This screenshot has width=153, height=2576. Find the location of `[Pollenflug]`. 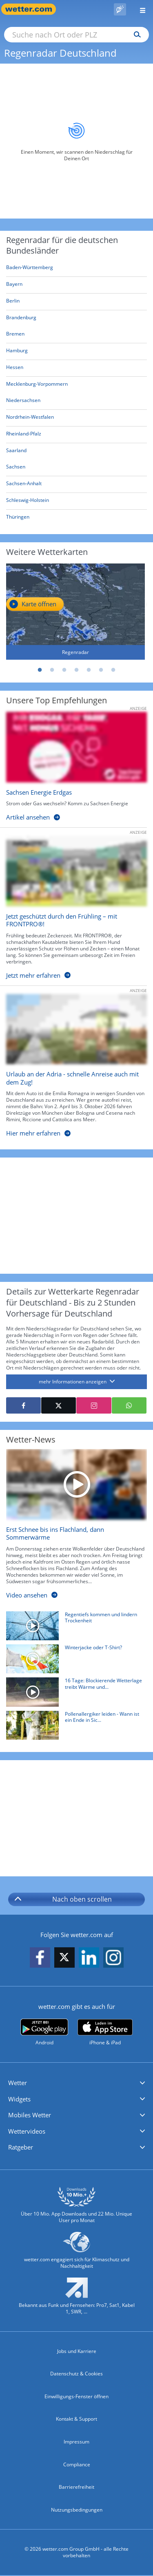

[Pollenflug] is located at coordinates (120, 9).